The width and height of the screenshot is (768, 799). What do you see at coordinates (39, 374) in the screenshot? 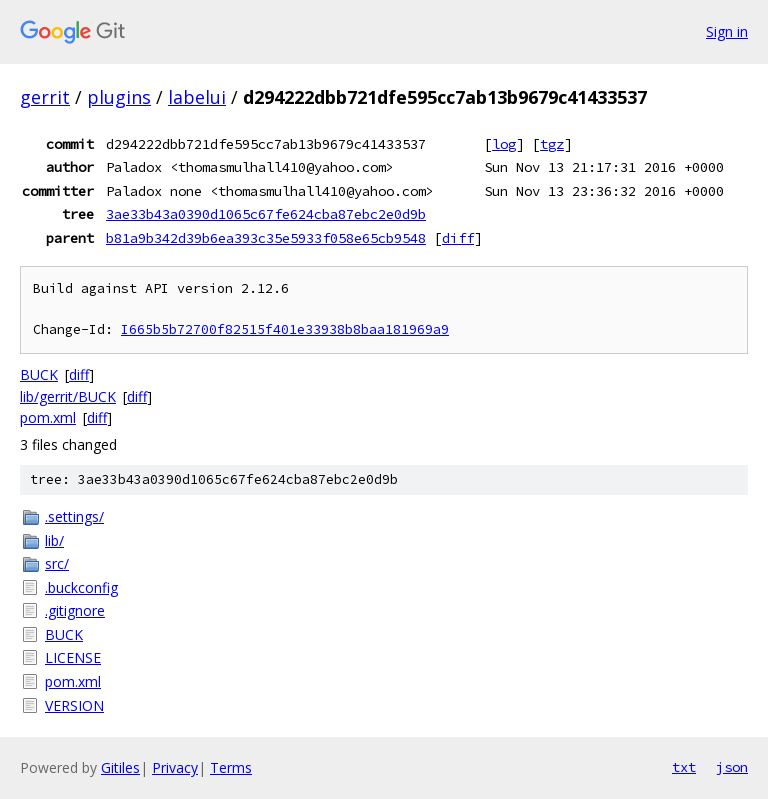
I see `BUCK` at bounding box center [39, 374].